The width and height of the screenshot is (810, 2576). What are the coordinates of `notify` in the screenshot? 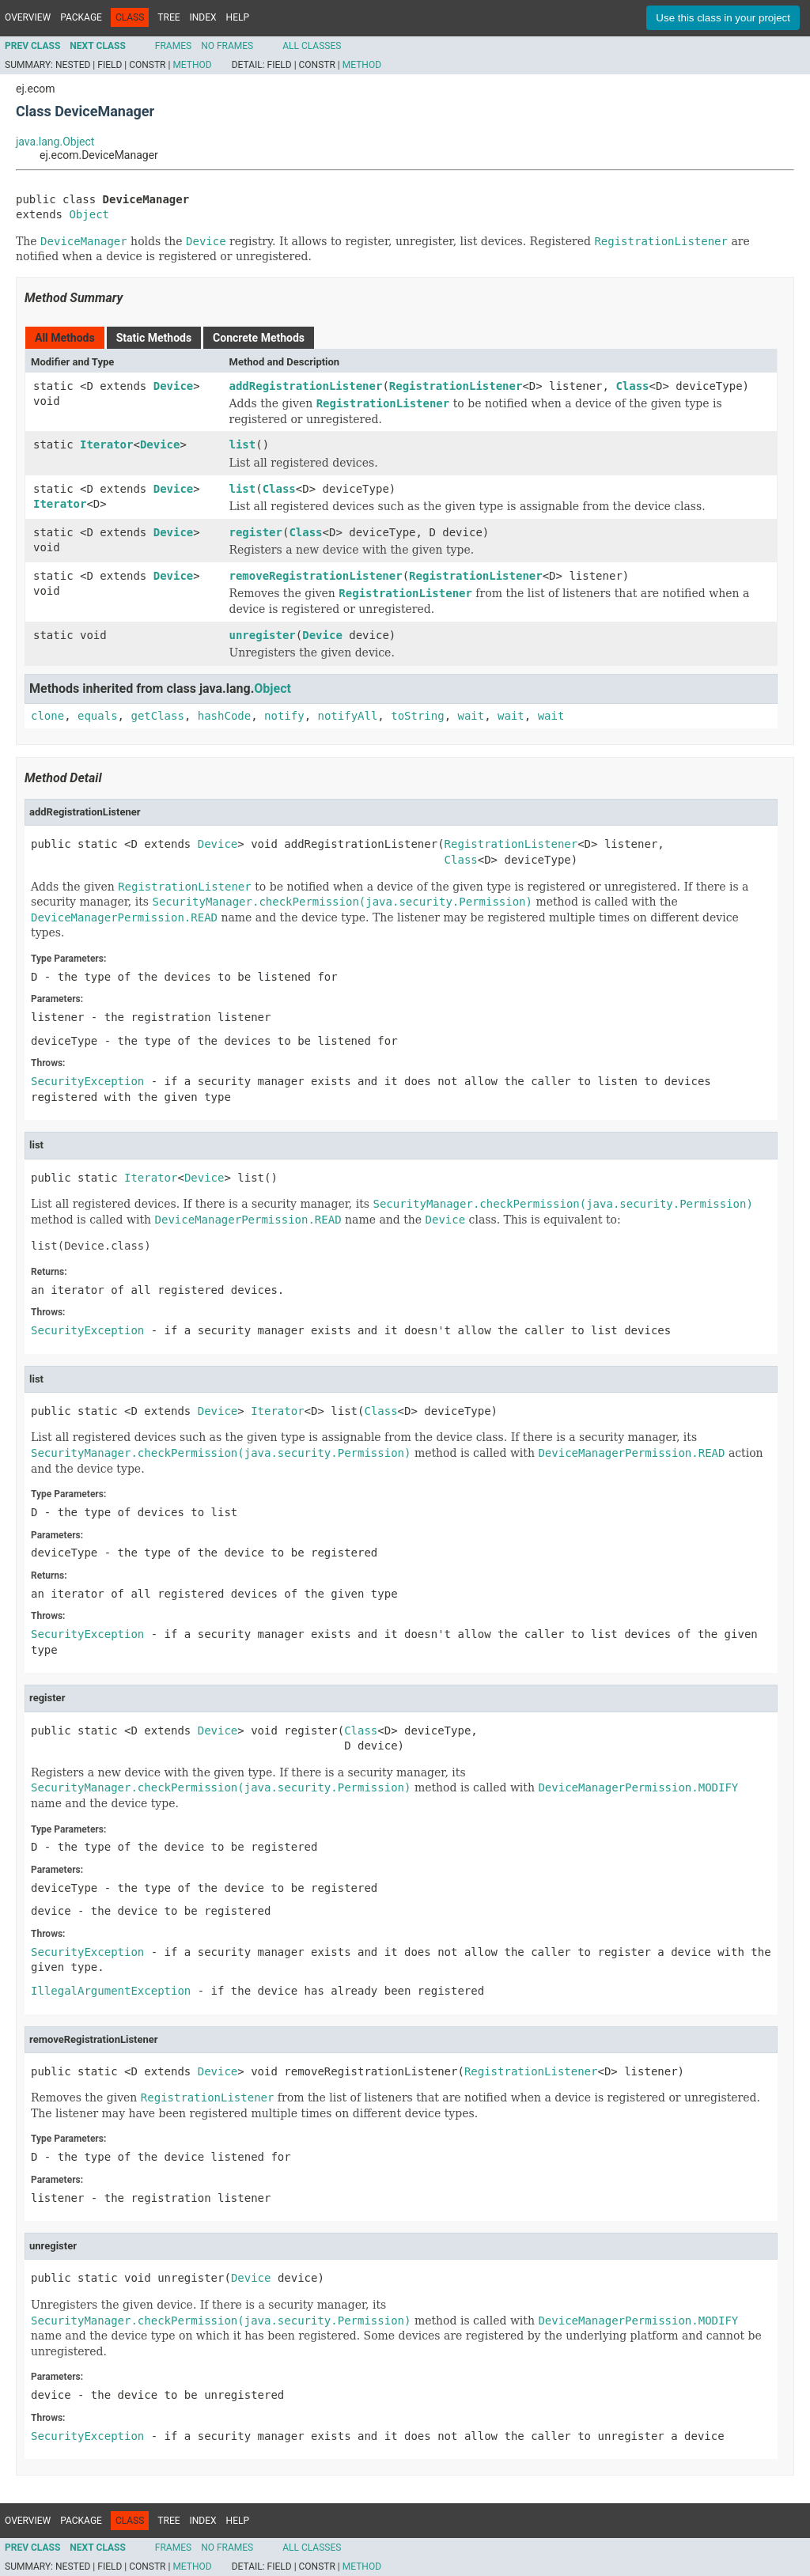 It's located at (284, 715).